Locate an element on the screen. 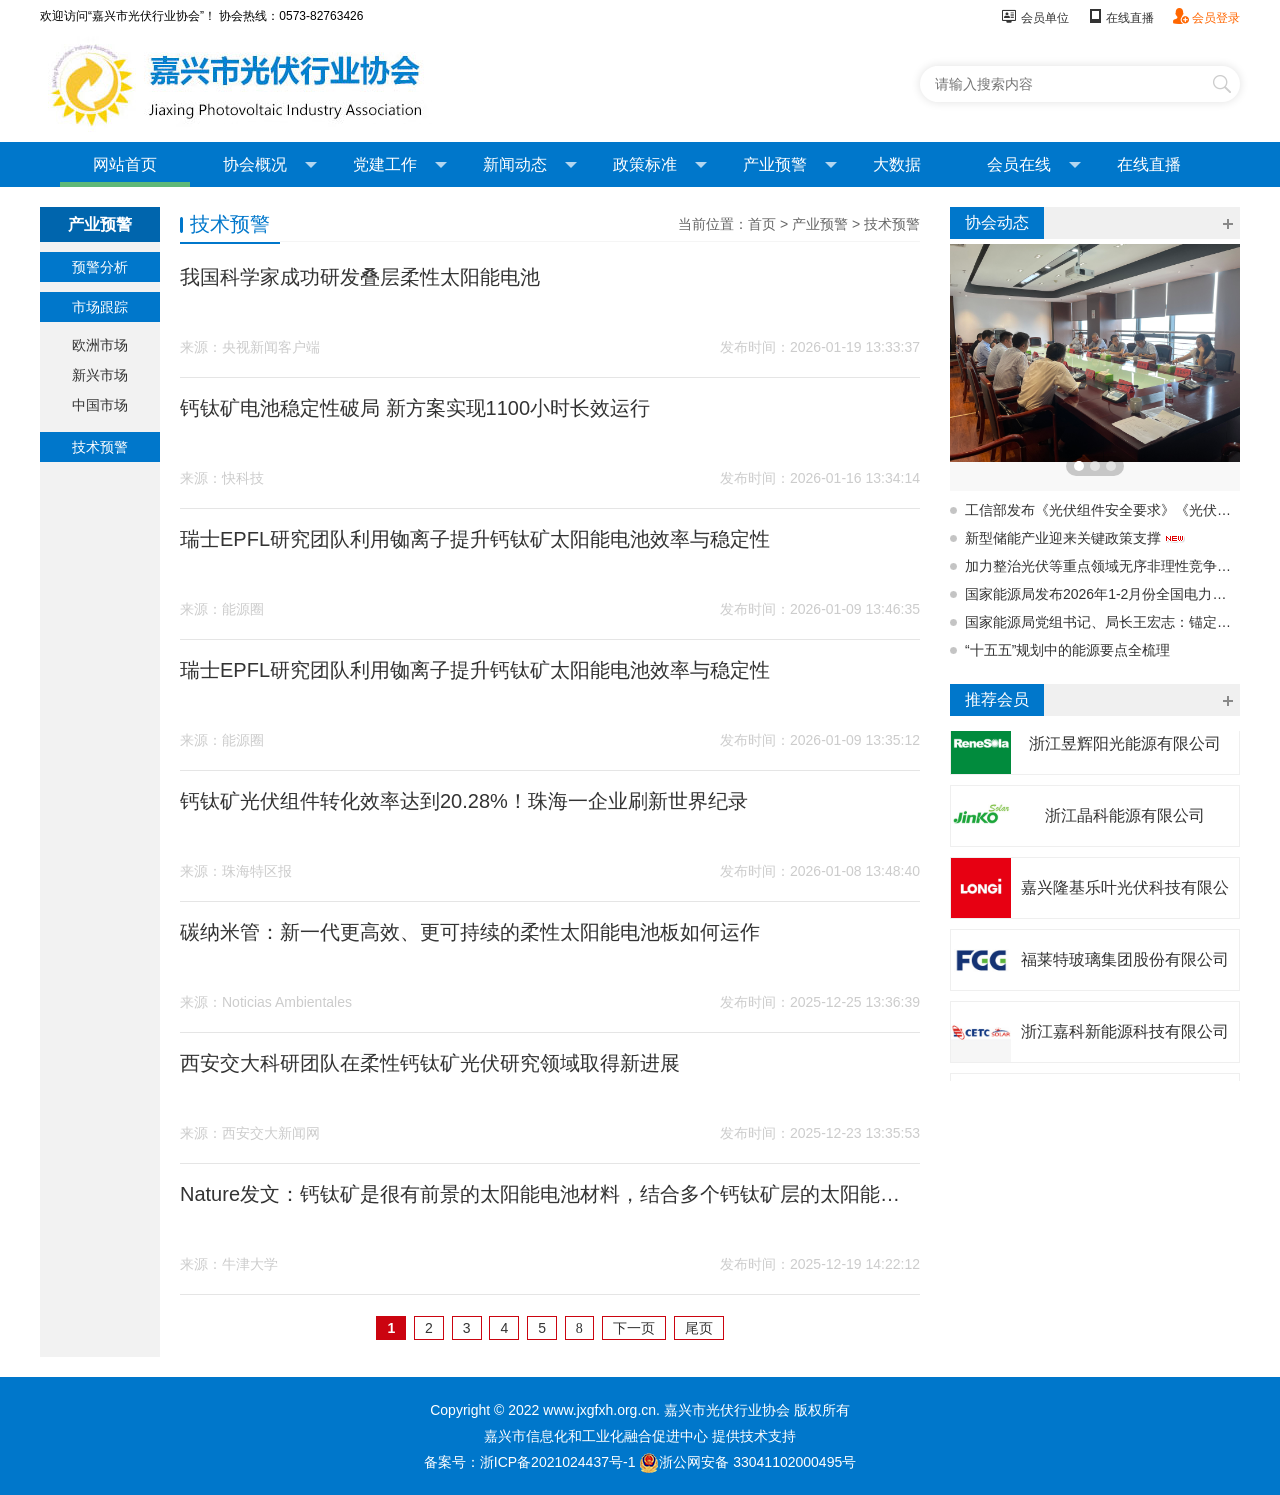 This screenshot has height=1495, width=1280. 欧洲市场 is located at coordinates (100, 345).